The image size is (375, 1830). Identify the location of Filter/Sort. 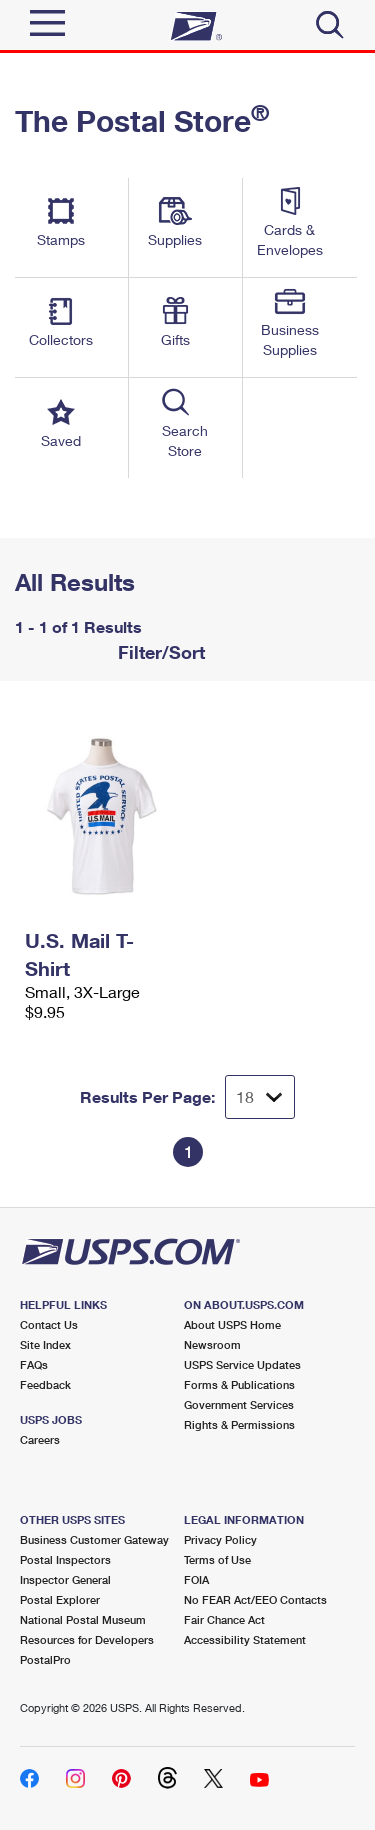
(159, 652).